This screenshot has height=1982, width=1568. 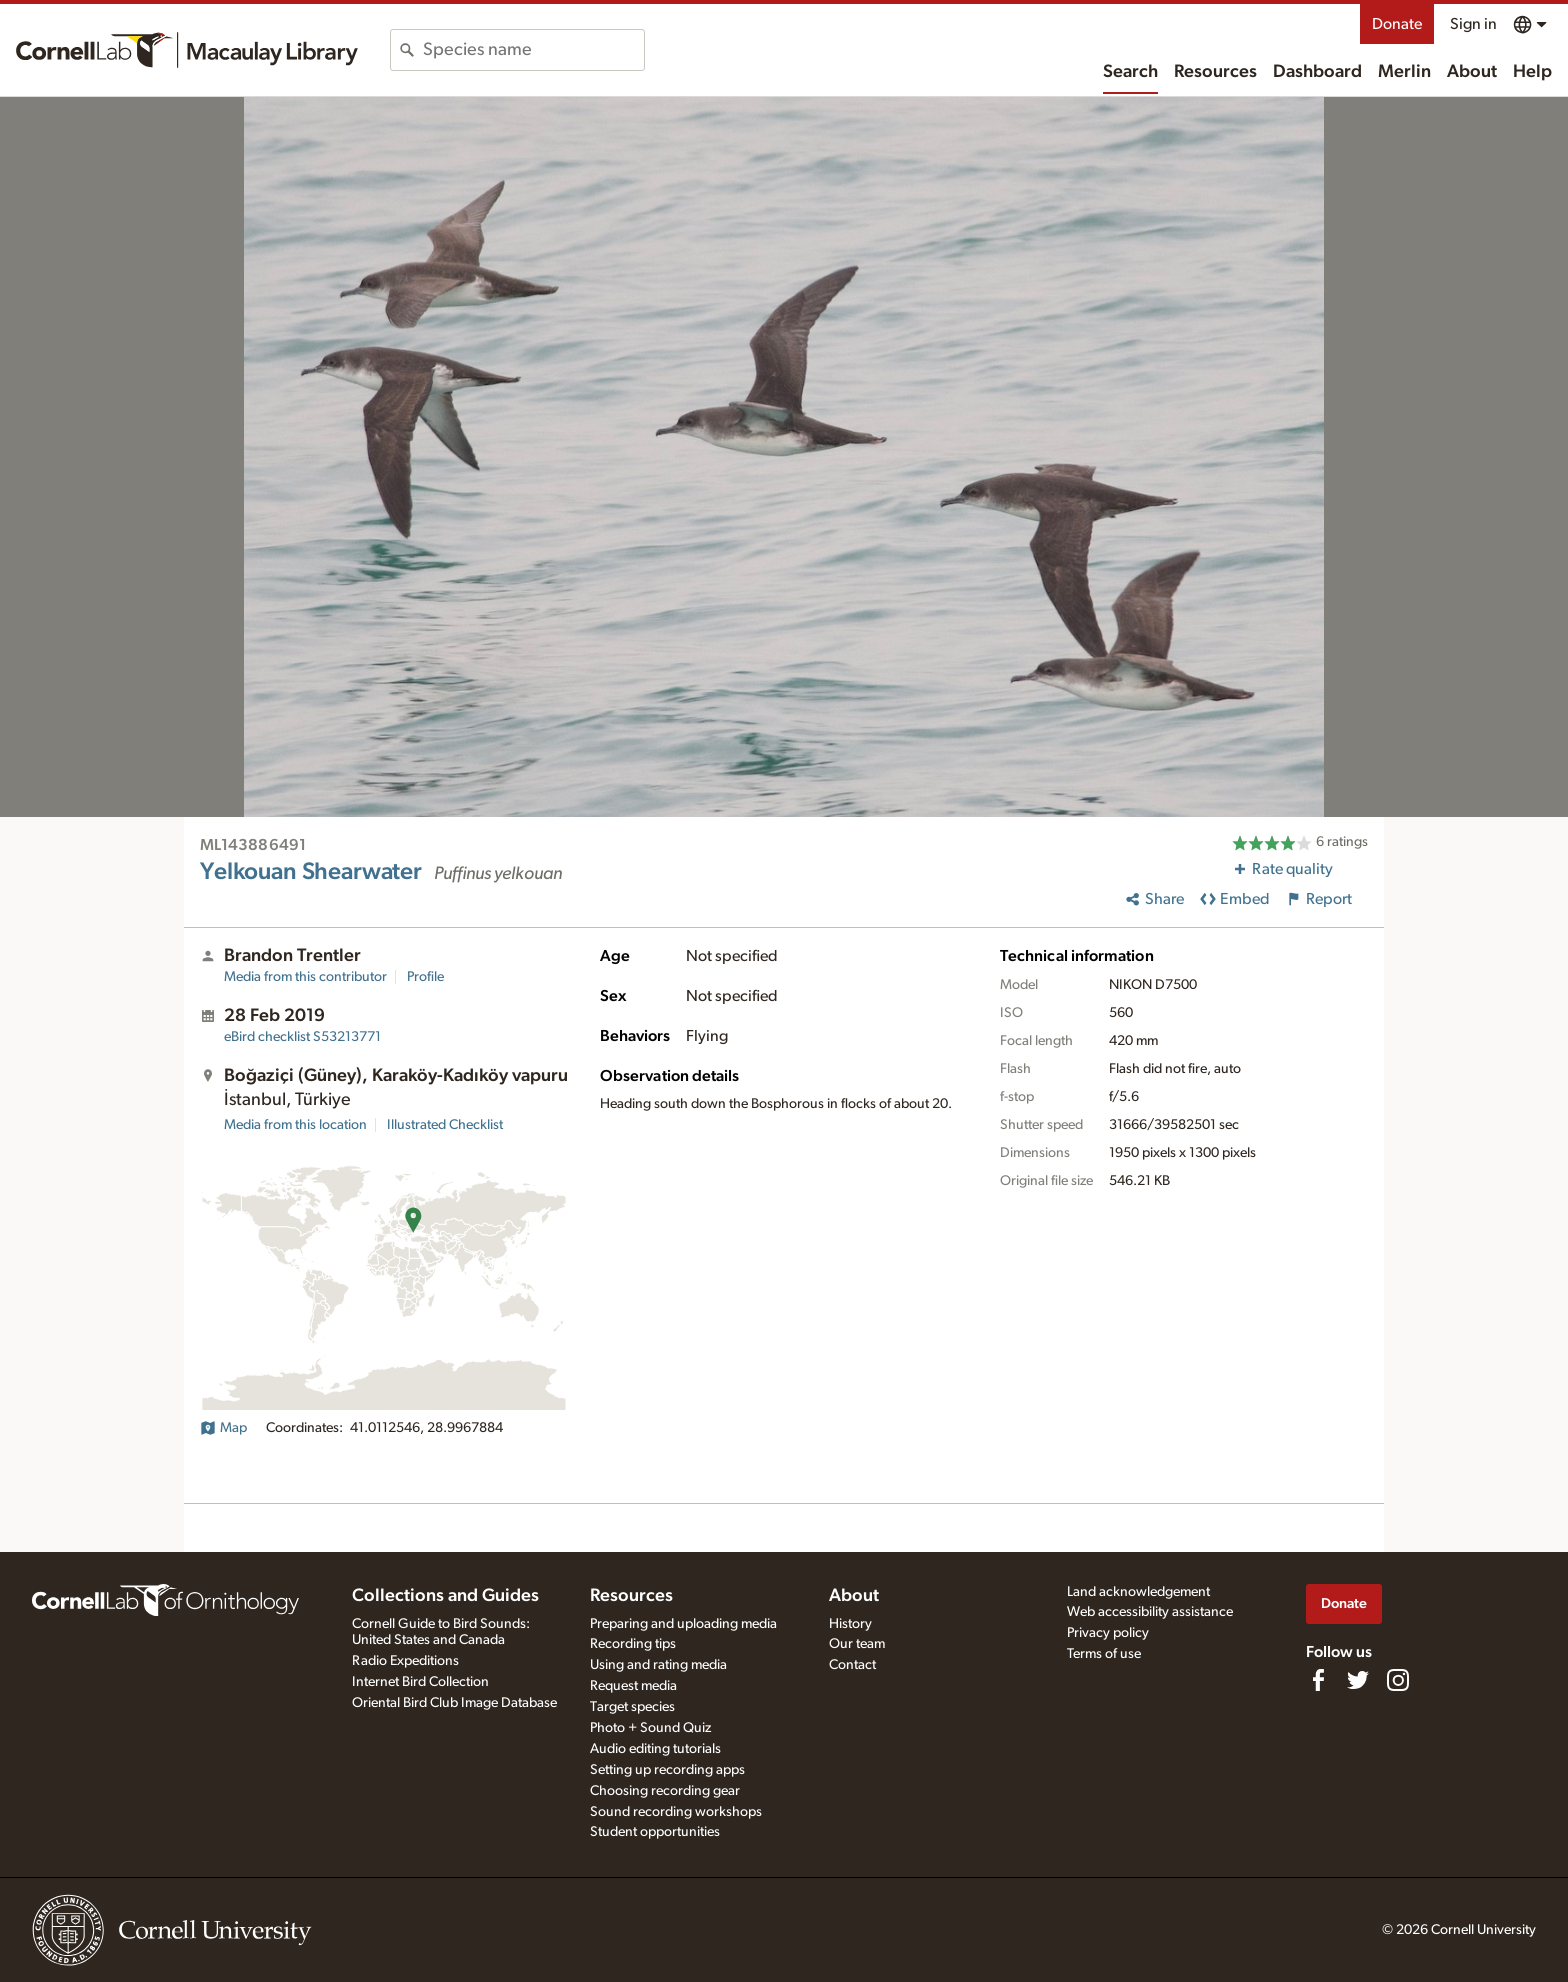 I want to click on About, so click(x=1472, y=72).